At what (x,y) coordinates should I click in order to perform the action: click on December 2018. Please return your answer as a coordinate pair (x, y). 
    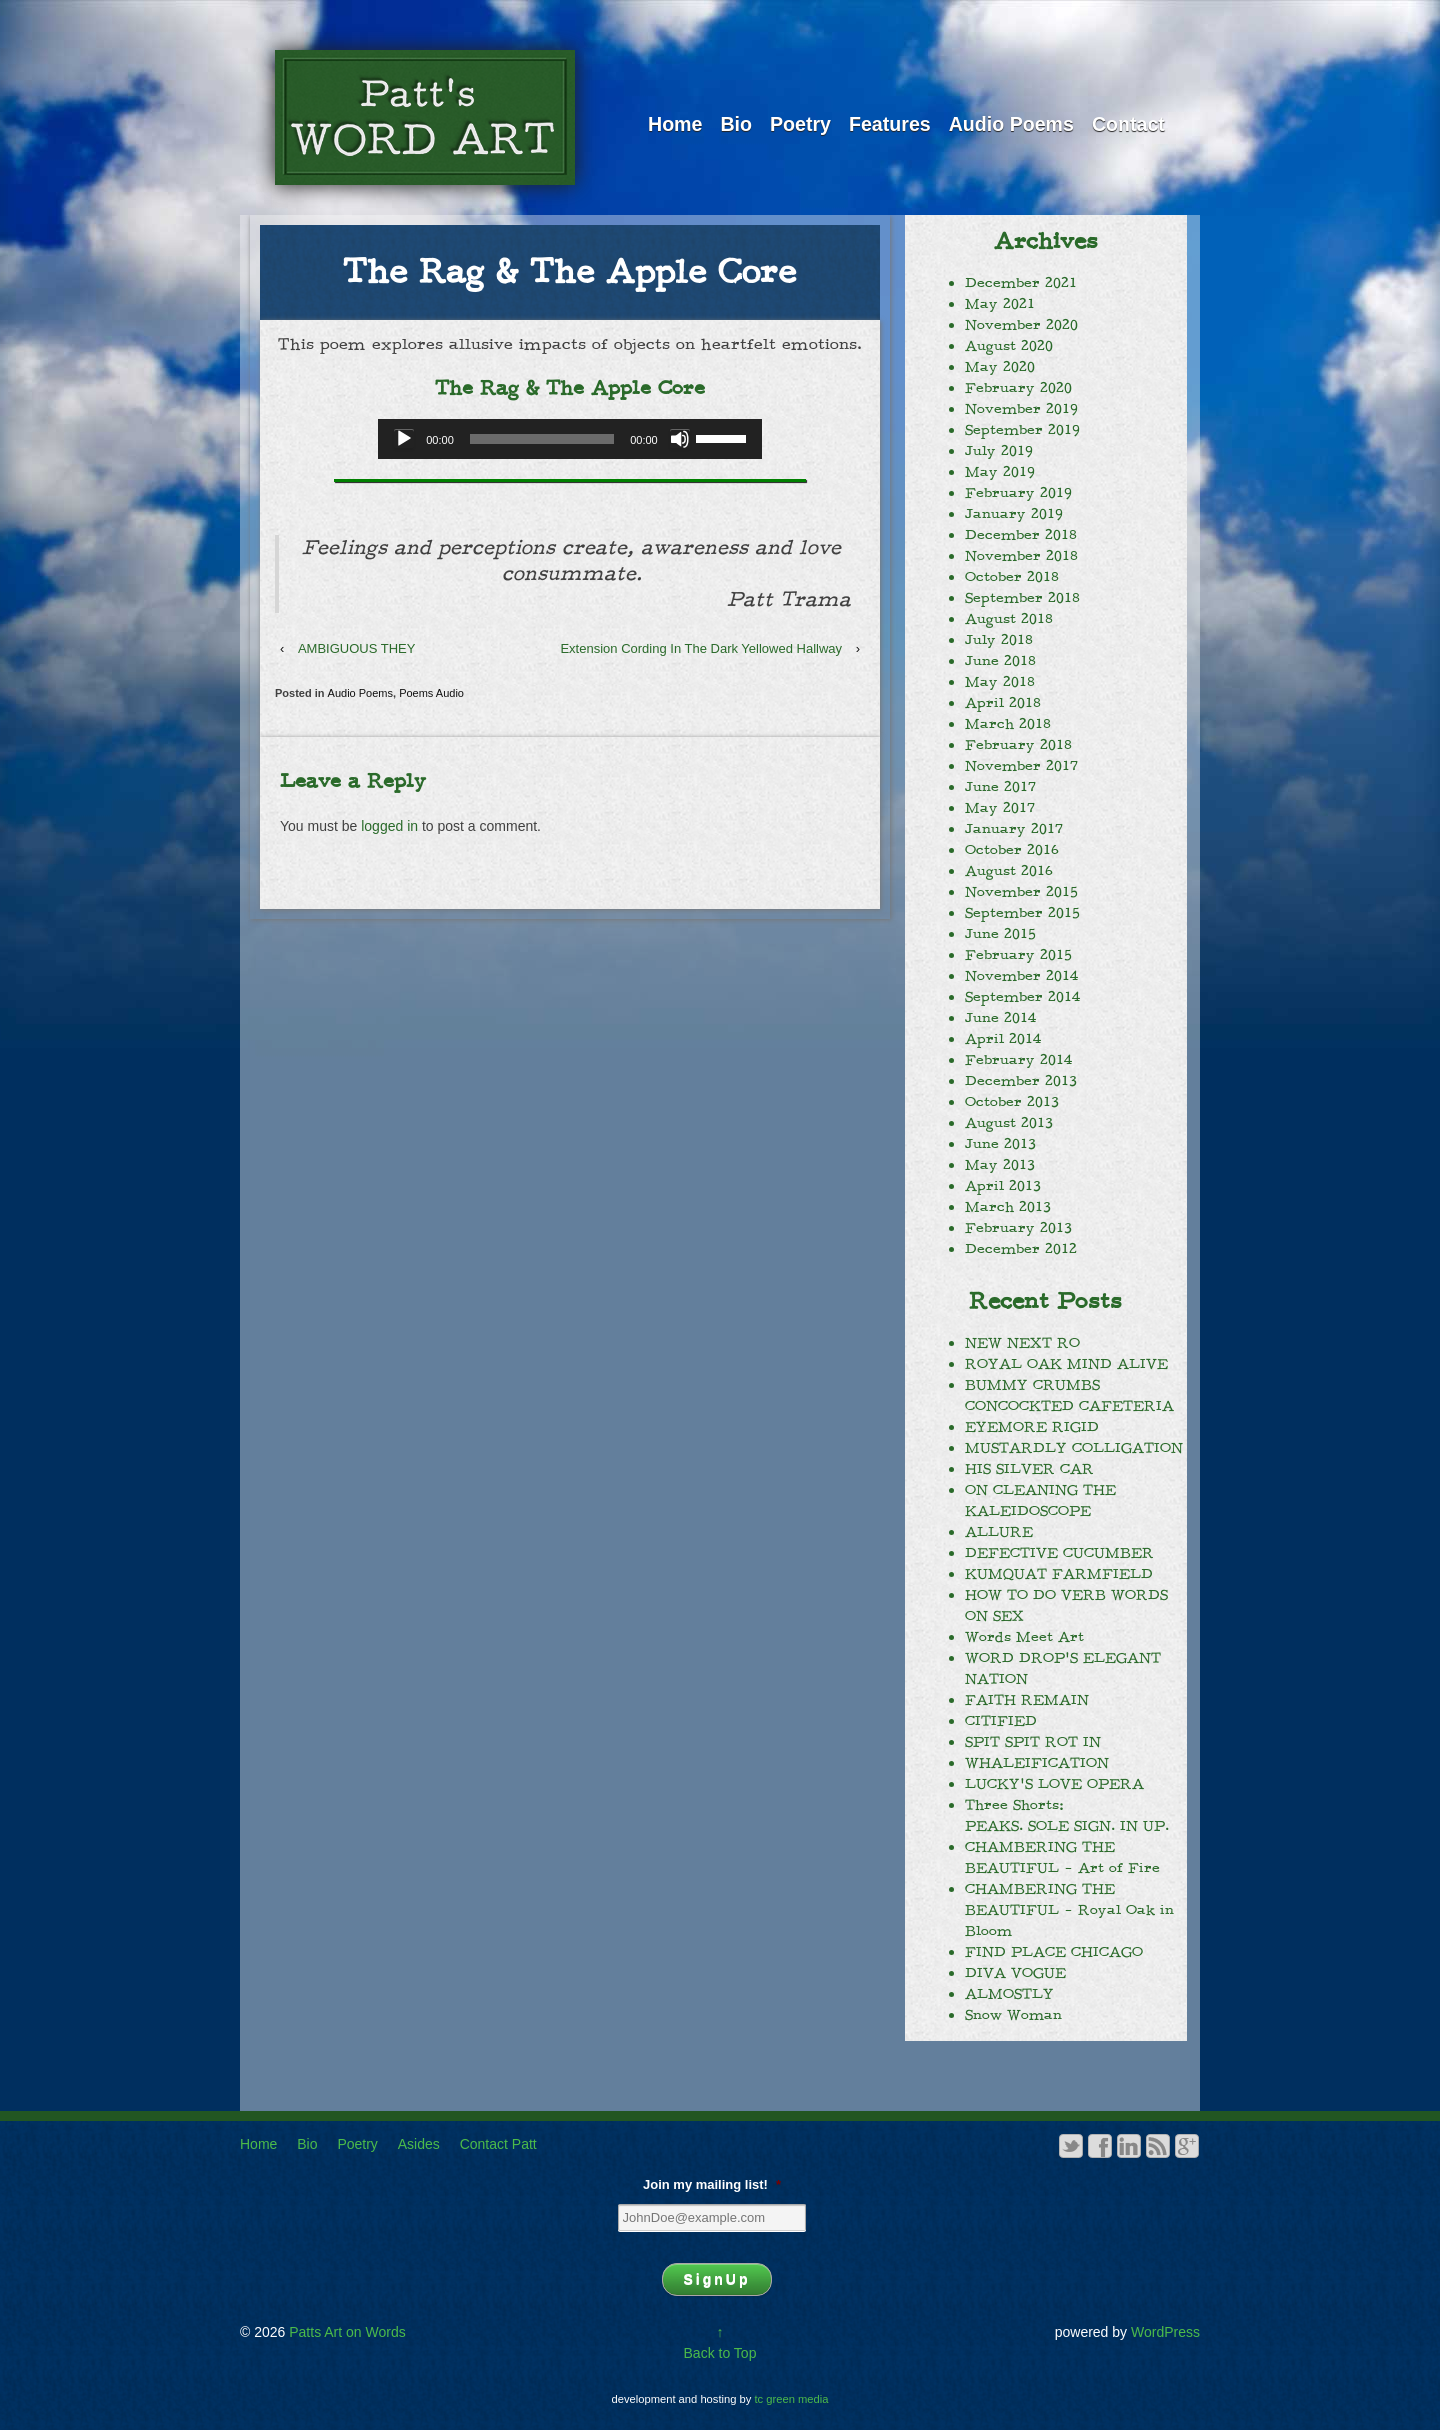
    Looking at the image, I should click on (1021, 535).